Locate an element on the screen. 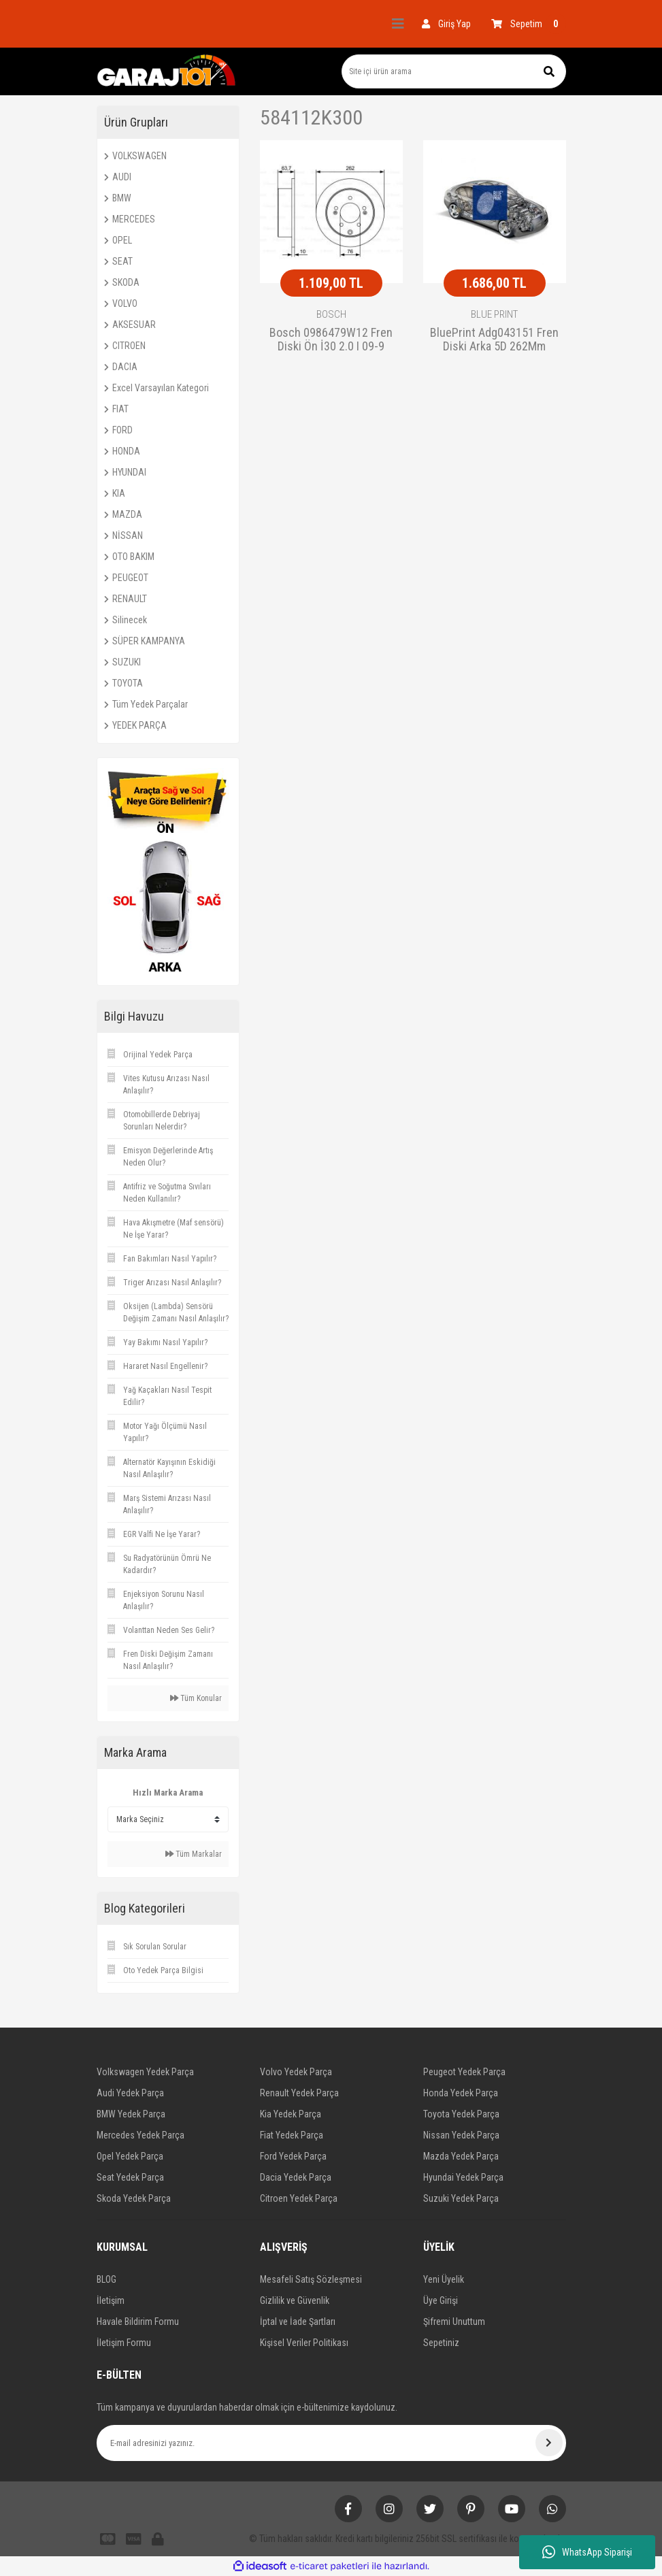  Kia Yedek Parça is located at coordinates (290, 2114).